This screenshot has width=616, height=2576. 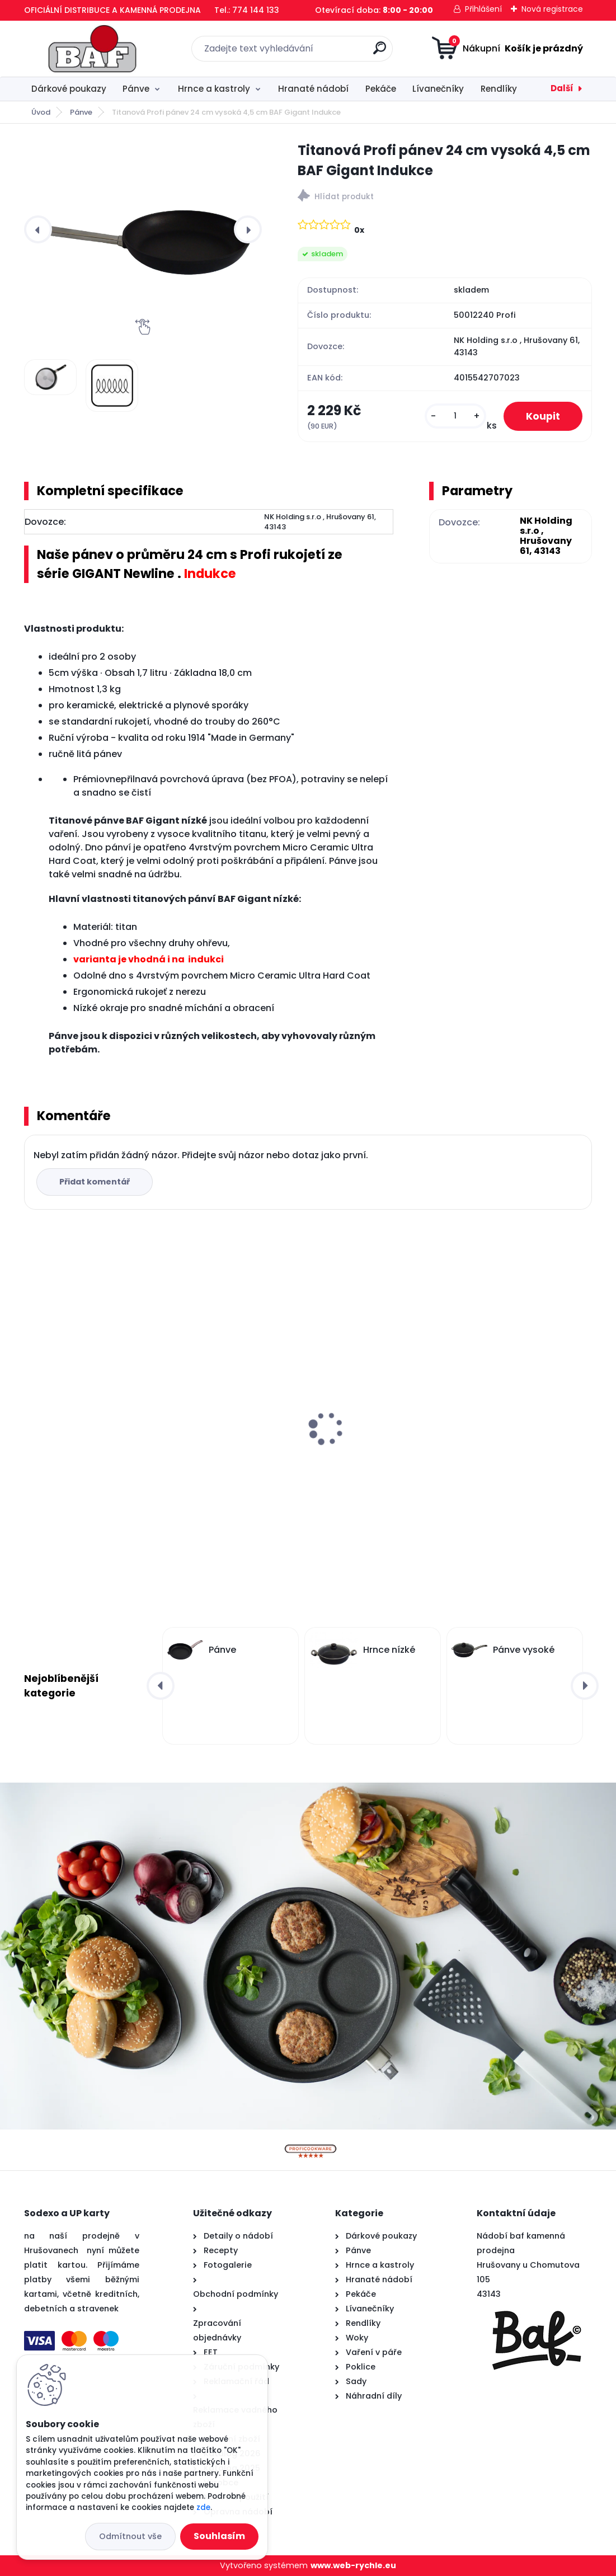 What do you see at coordinates (380, 89) in the screenshot?
I see `Pekáče` at bounding box center [380, 89].